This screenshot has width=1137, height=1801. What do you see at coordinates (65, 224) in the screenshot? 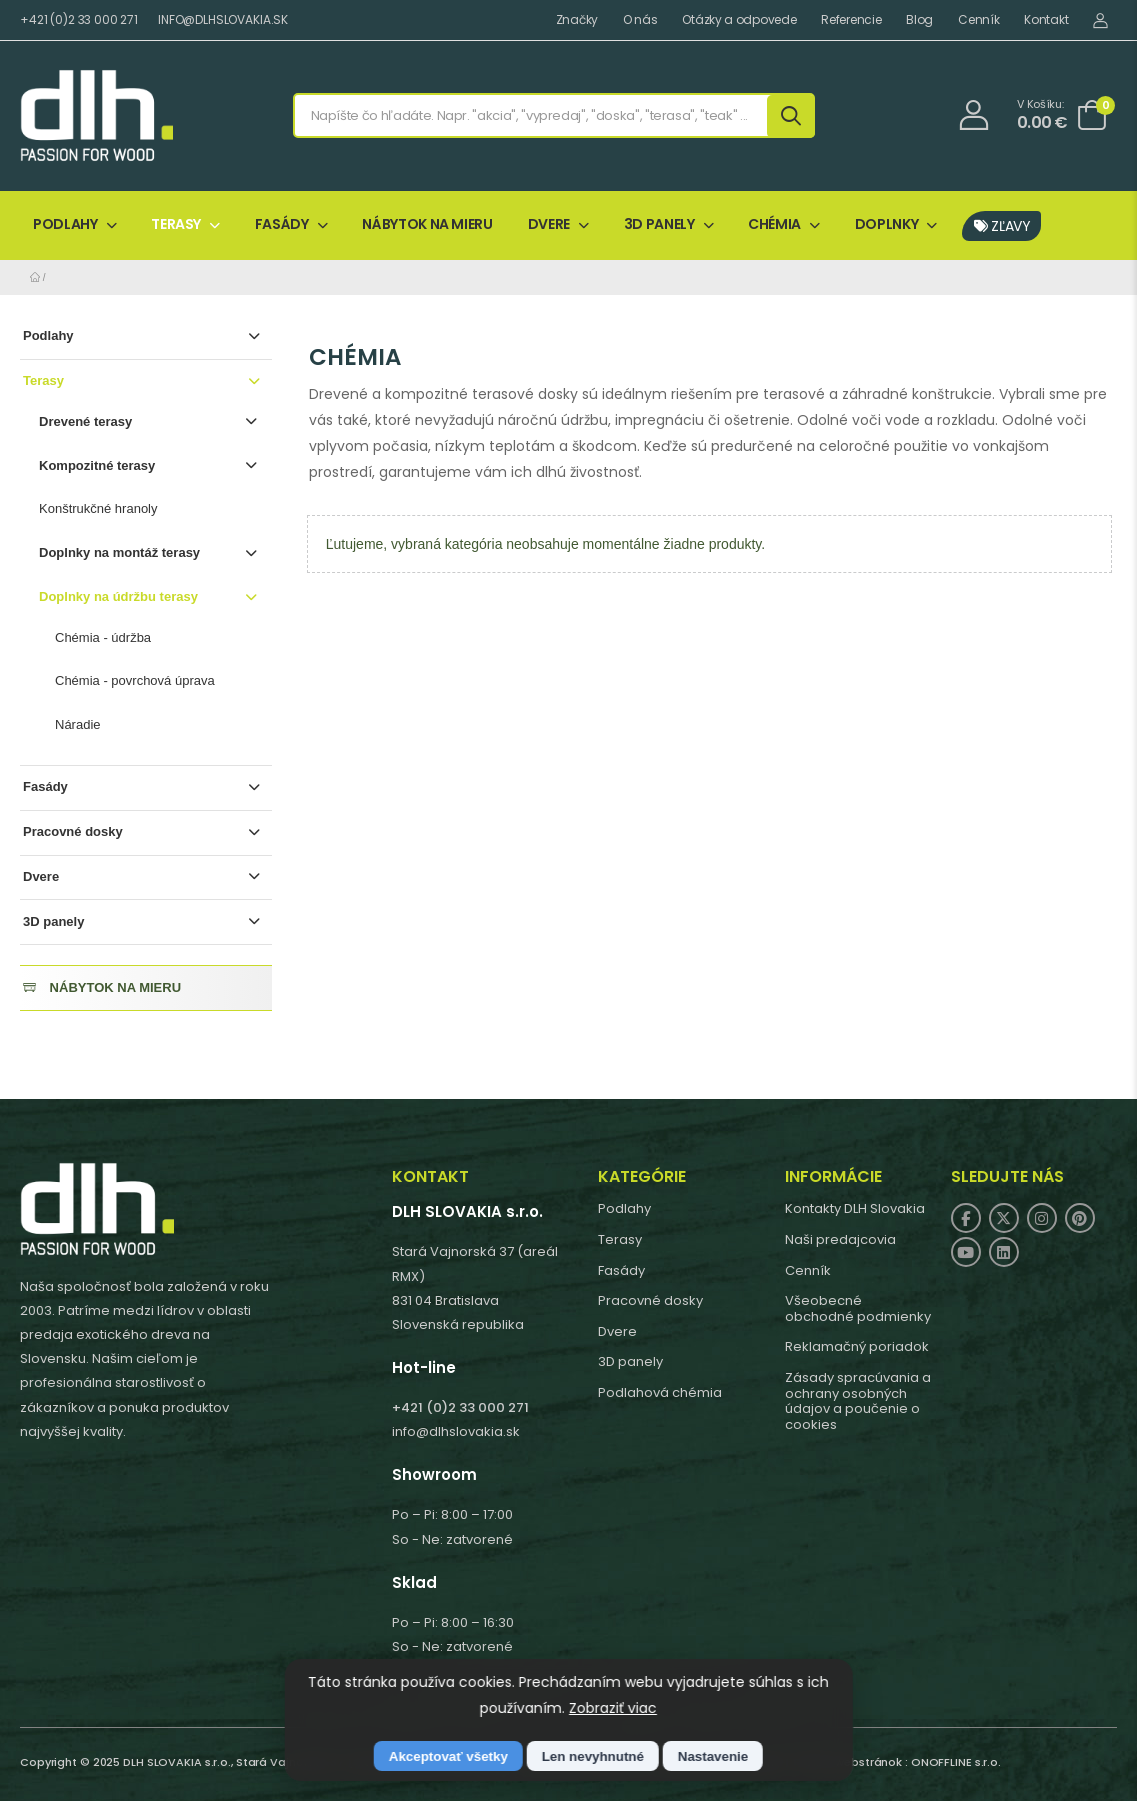
I see `PODLAHY` at bounding box center [65, 224].